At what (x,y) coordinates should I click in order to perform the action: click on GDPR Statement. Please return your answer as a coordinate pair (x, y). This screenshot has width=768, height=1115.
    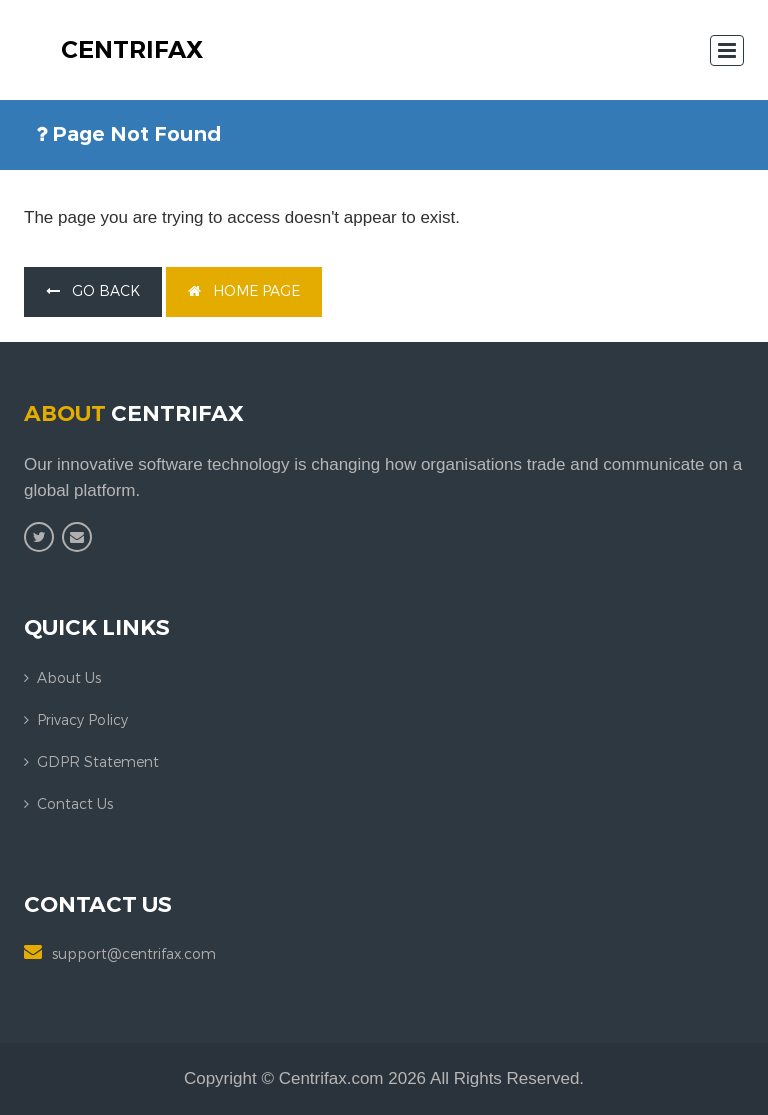
    Looking at the image, I should click on (98, 762).